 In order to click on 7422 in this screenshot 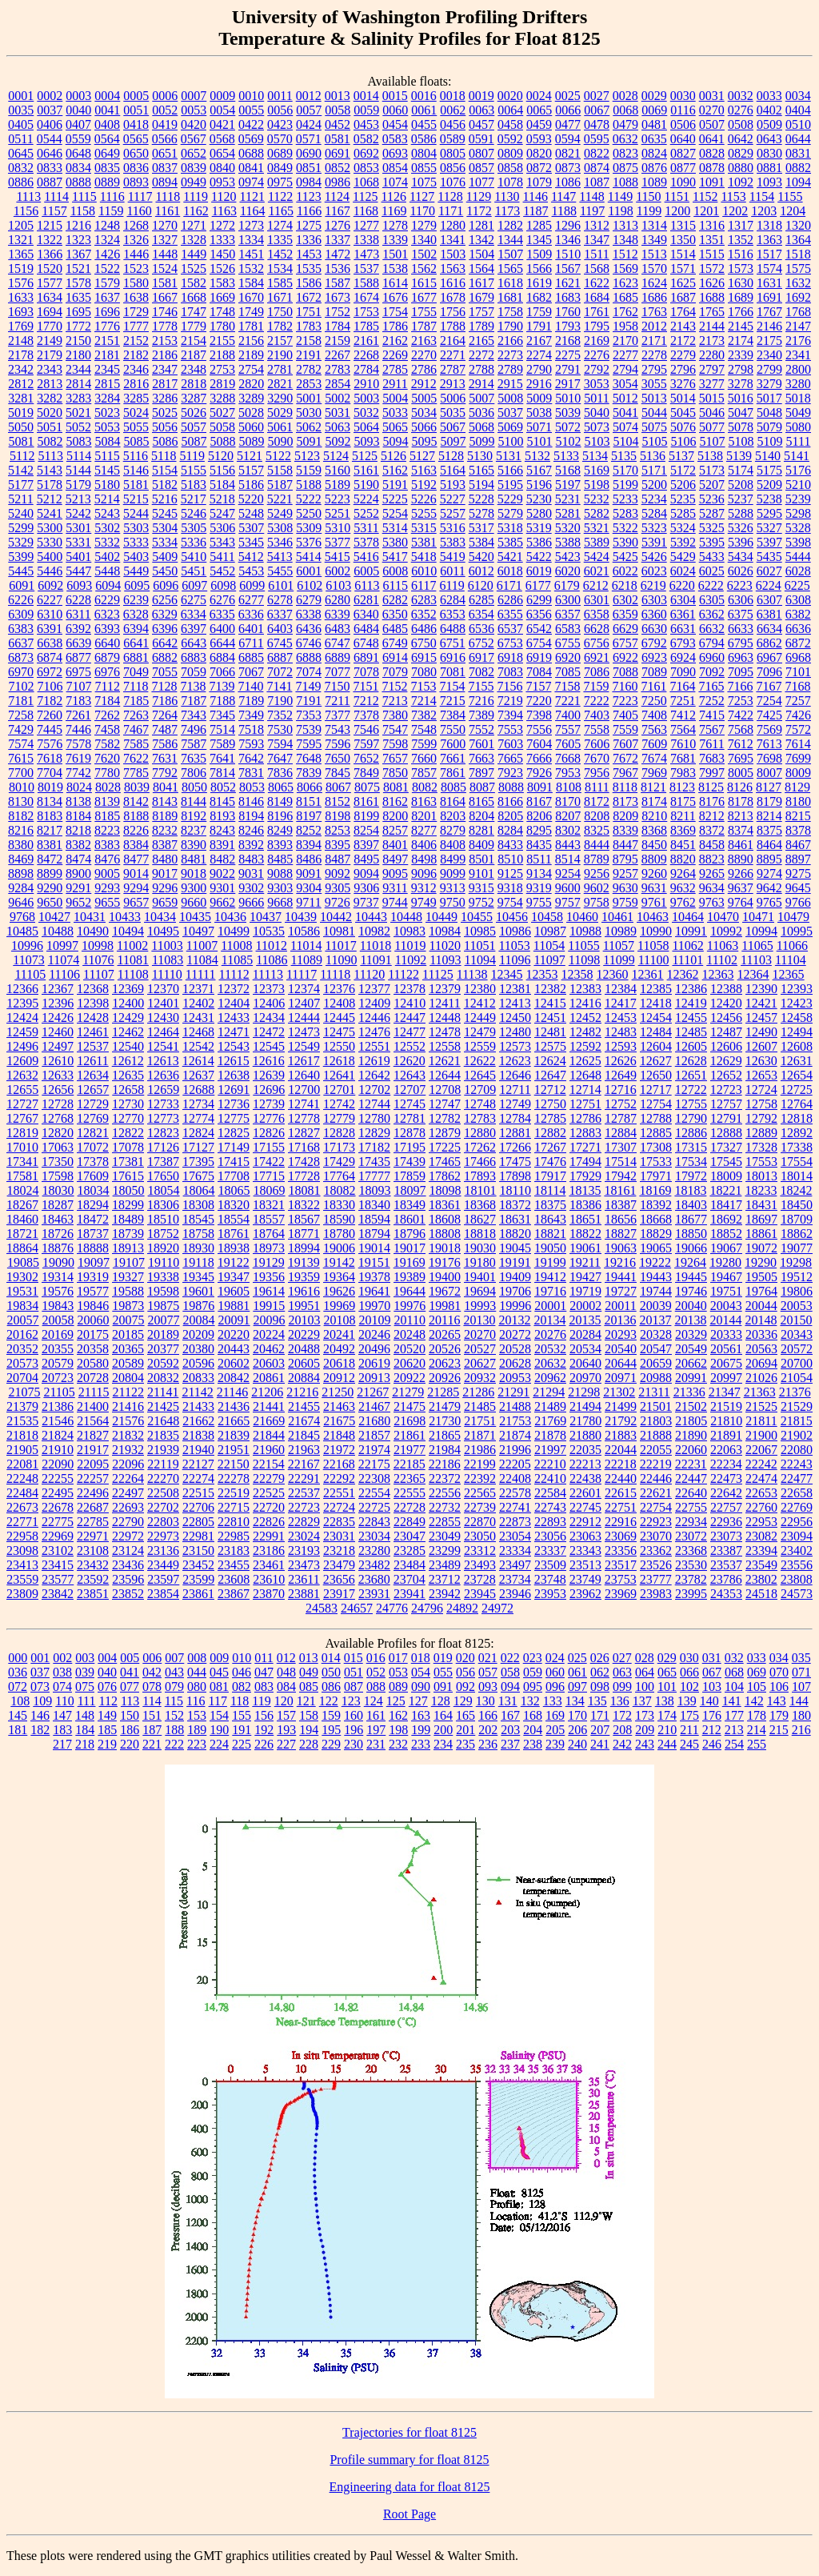, I will do `click(740, 715)`.